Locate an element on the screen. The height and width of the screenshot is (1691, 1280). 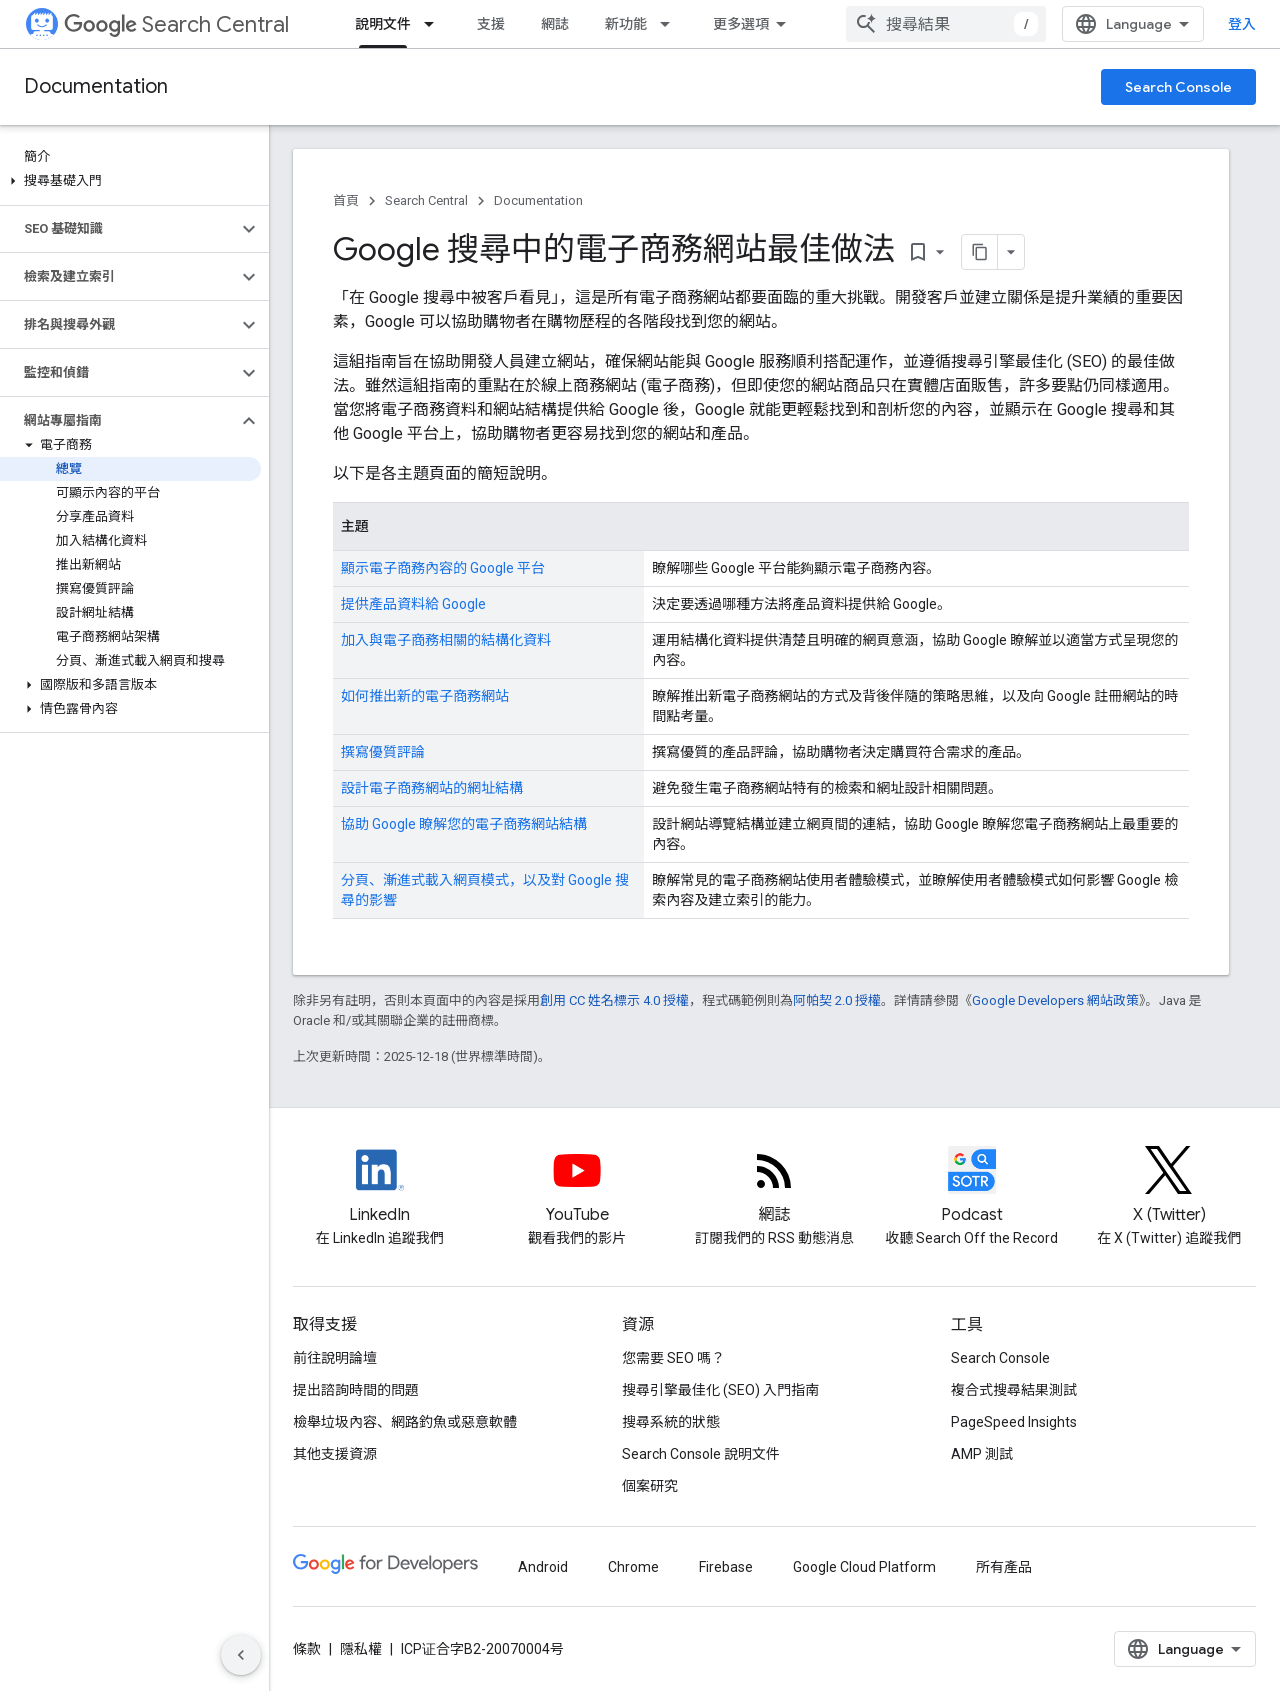
搜尋引擎最佳化 (SEO) 入門指南 is located at coordinates (720, 1390).